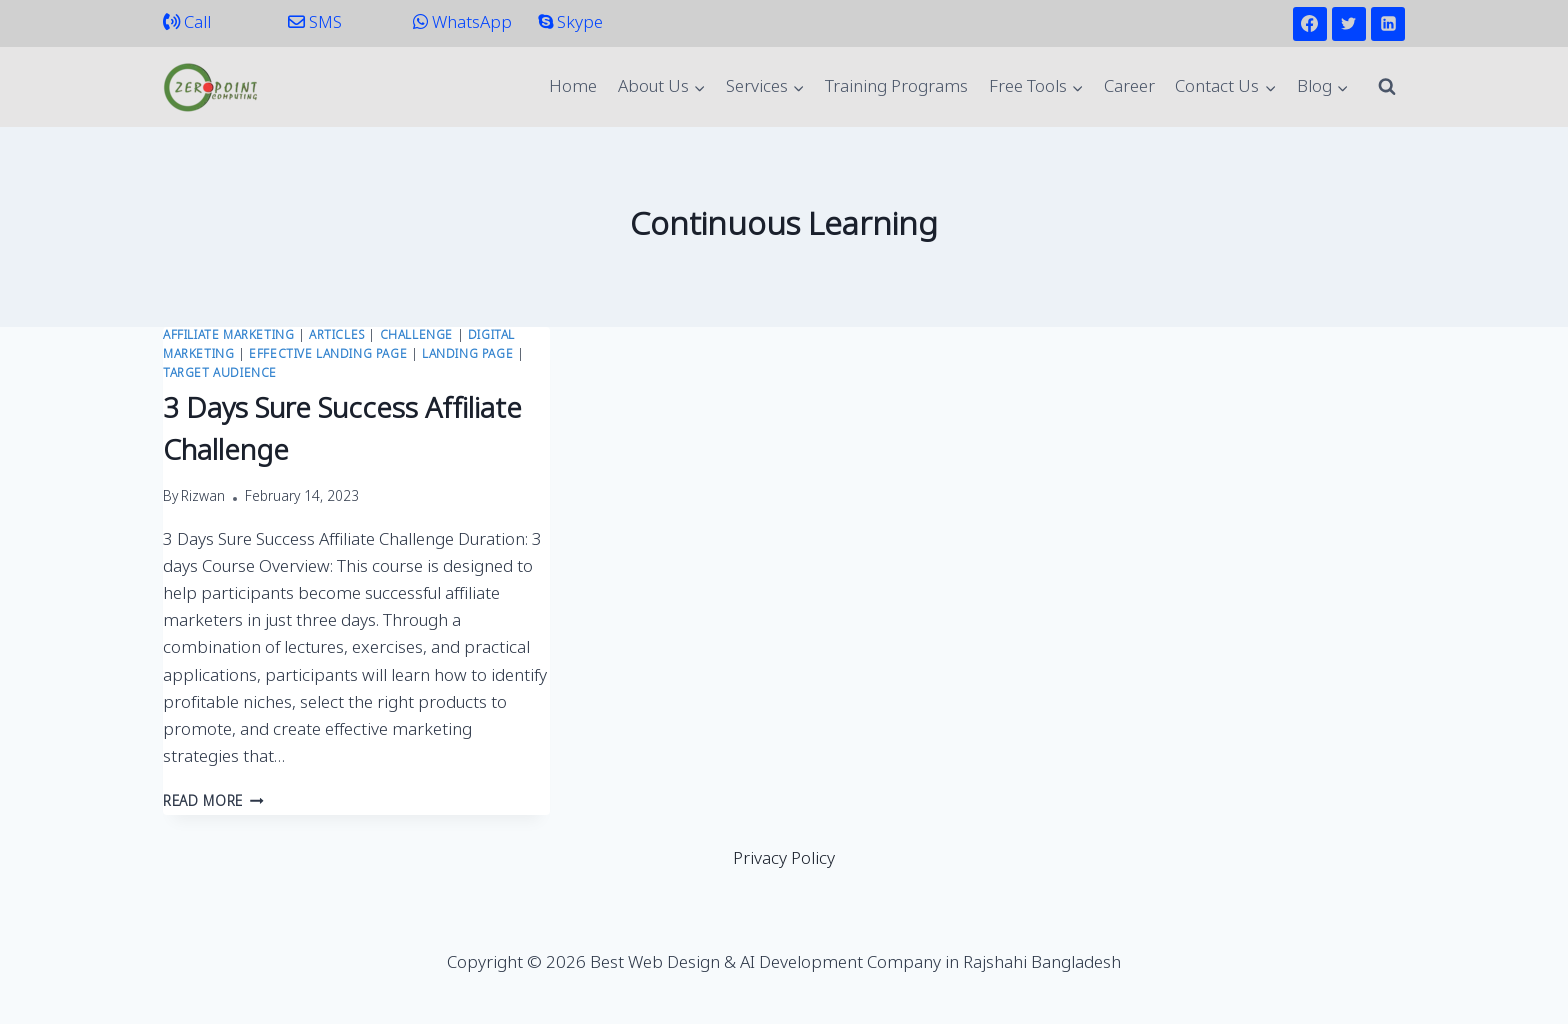 Image resolution: width=1568 pixels, height=1024 pixels. I want to click on SMS, so click(315, 23).